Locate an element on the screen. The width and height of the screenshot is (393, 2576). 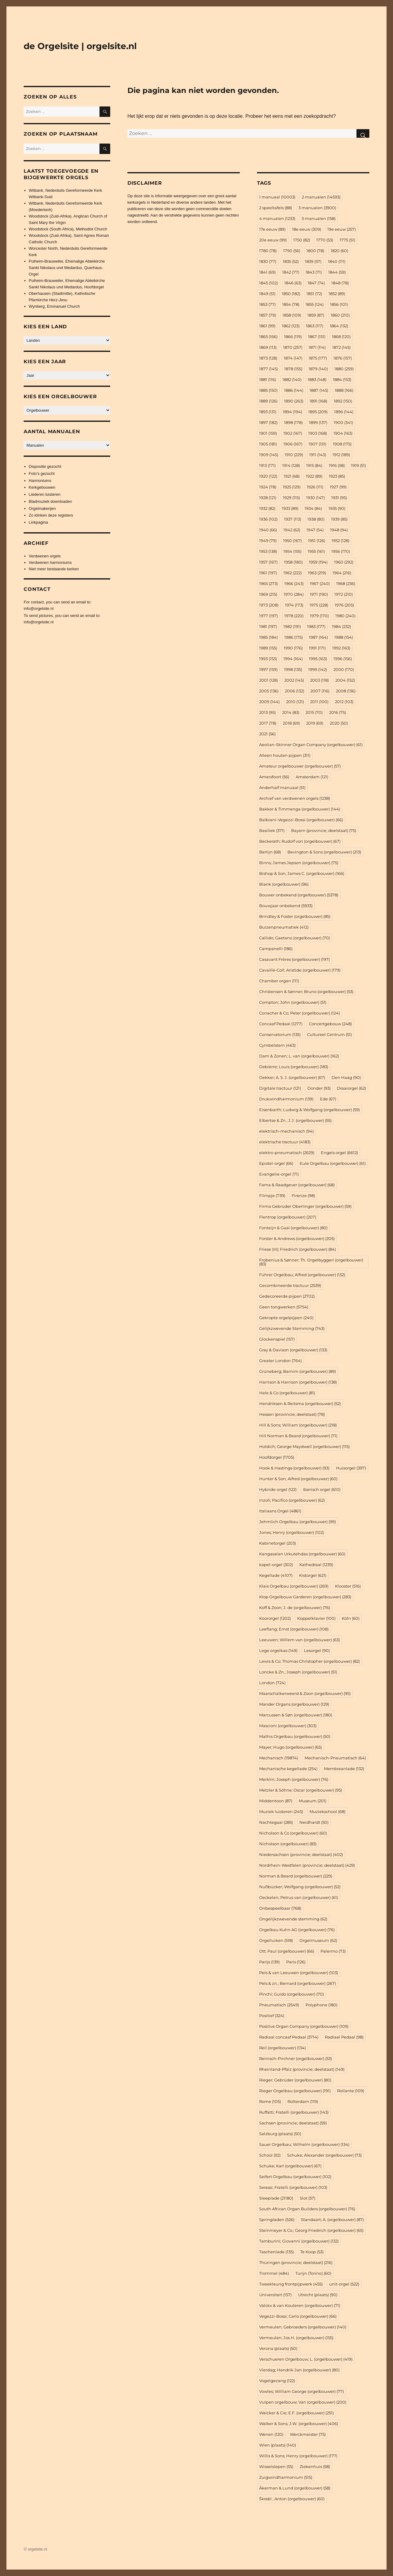
1849 [1849 (51 items)] is located at coordinates (267, 293).